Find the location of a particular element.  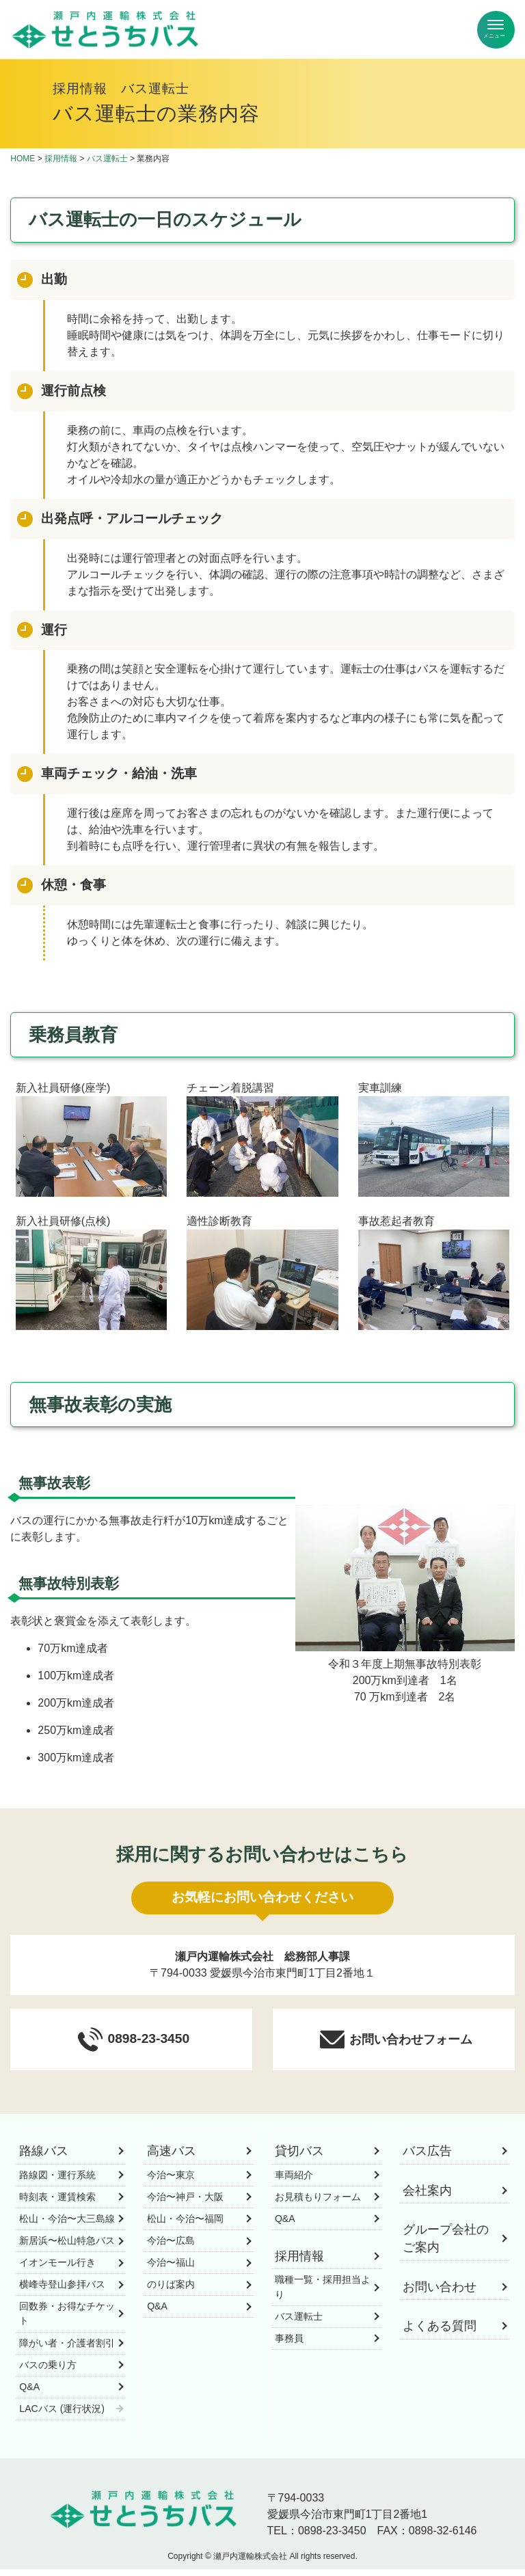

Q&A is located at coordinates (29, 2393).